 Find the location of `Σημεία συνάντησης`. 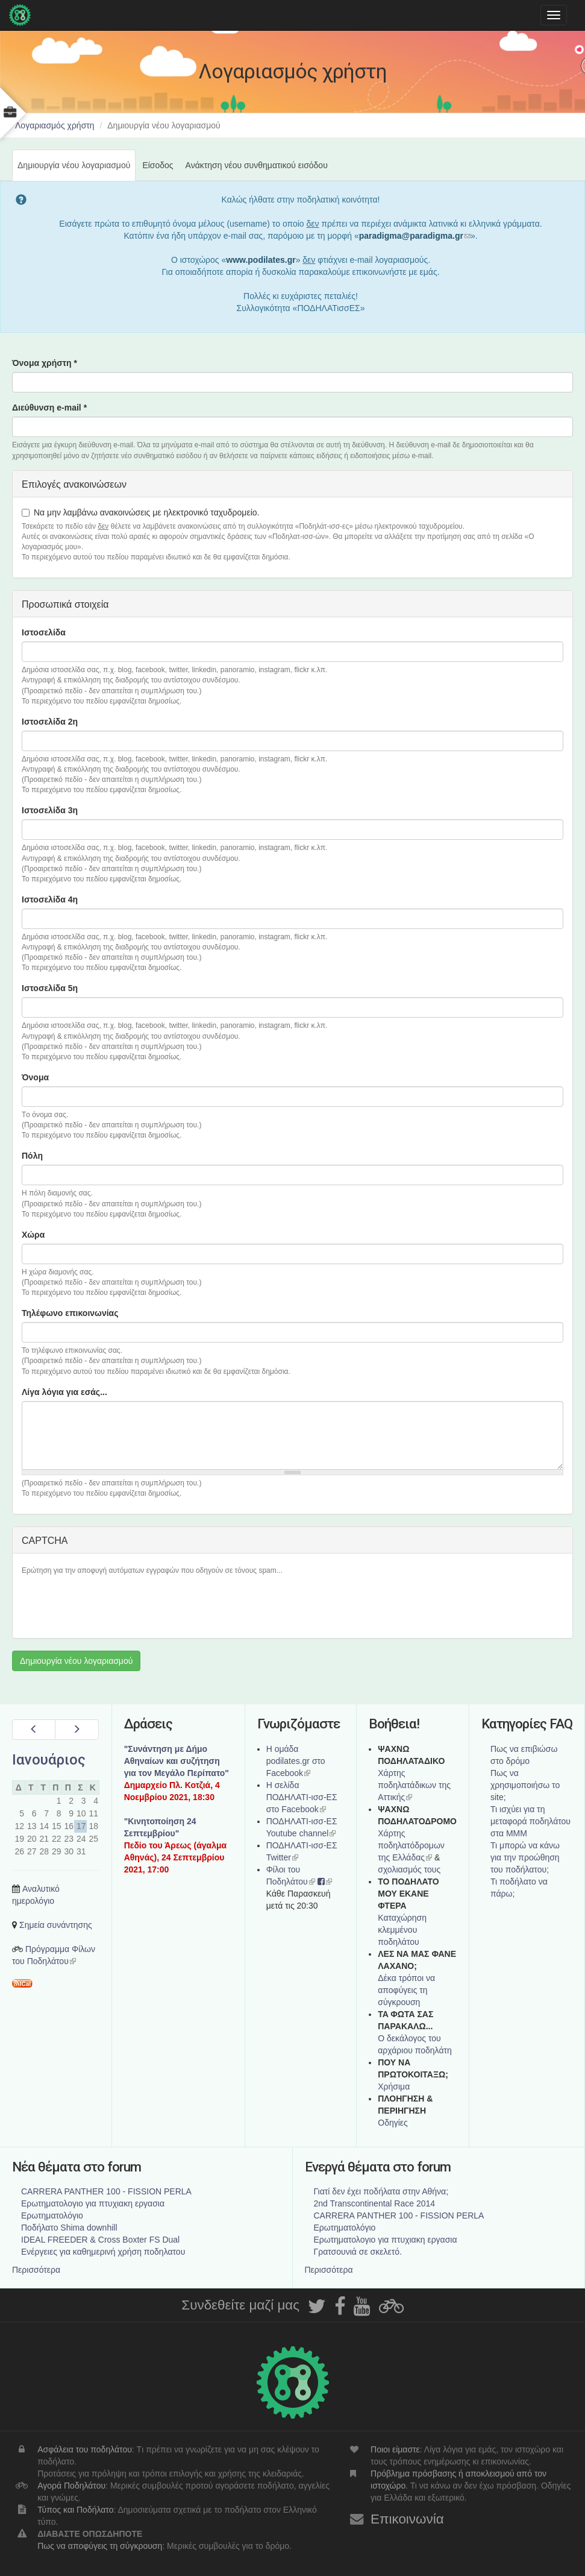

Σημεία συνάντησης is located at coordinates (55, 1925).